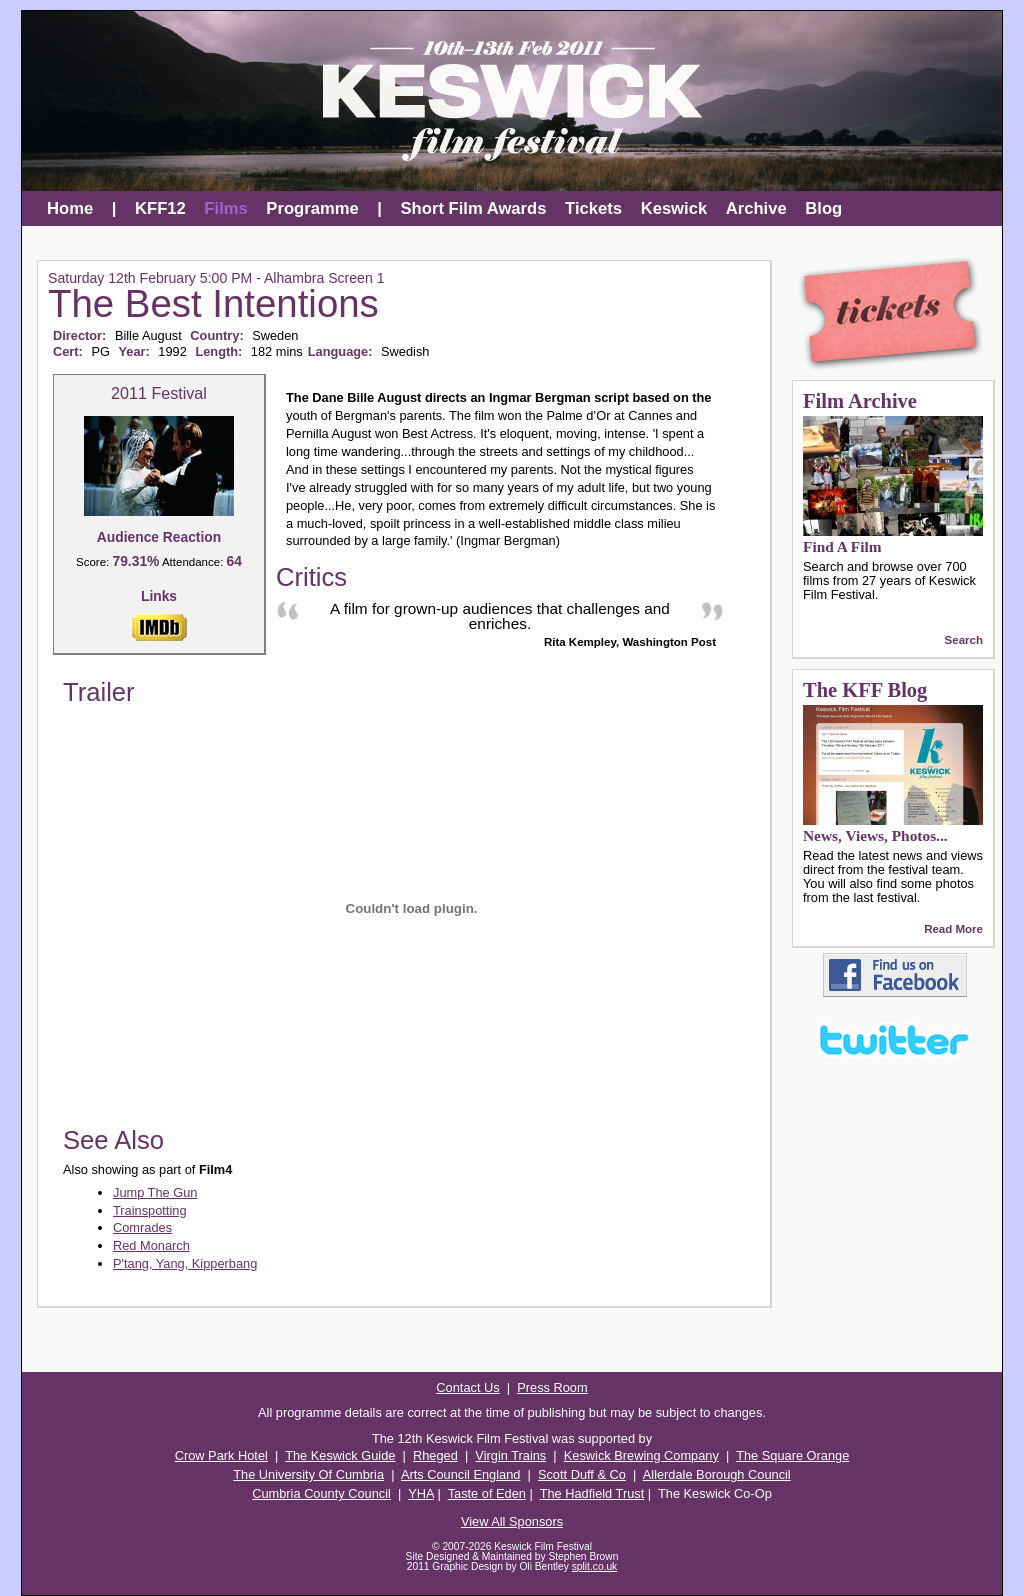 This screenshot has width=1024, height=1596. Describe the element at coordinates (595, 1566) in the screenshot. I see `split.co.uk` at that location.